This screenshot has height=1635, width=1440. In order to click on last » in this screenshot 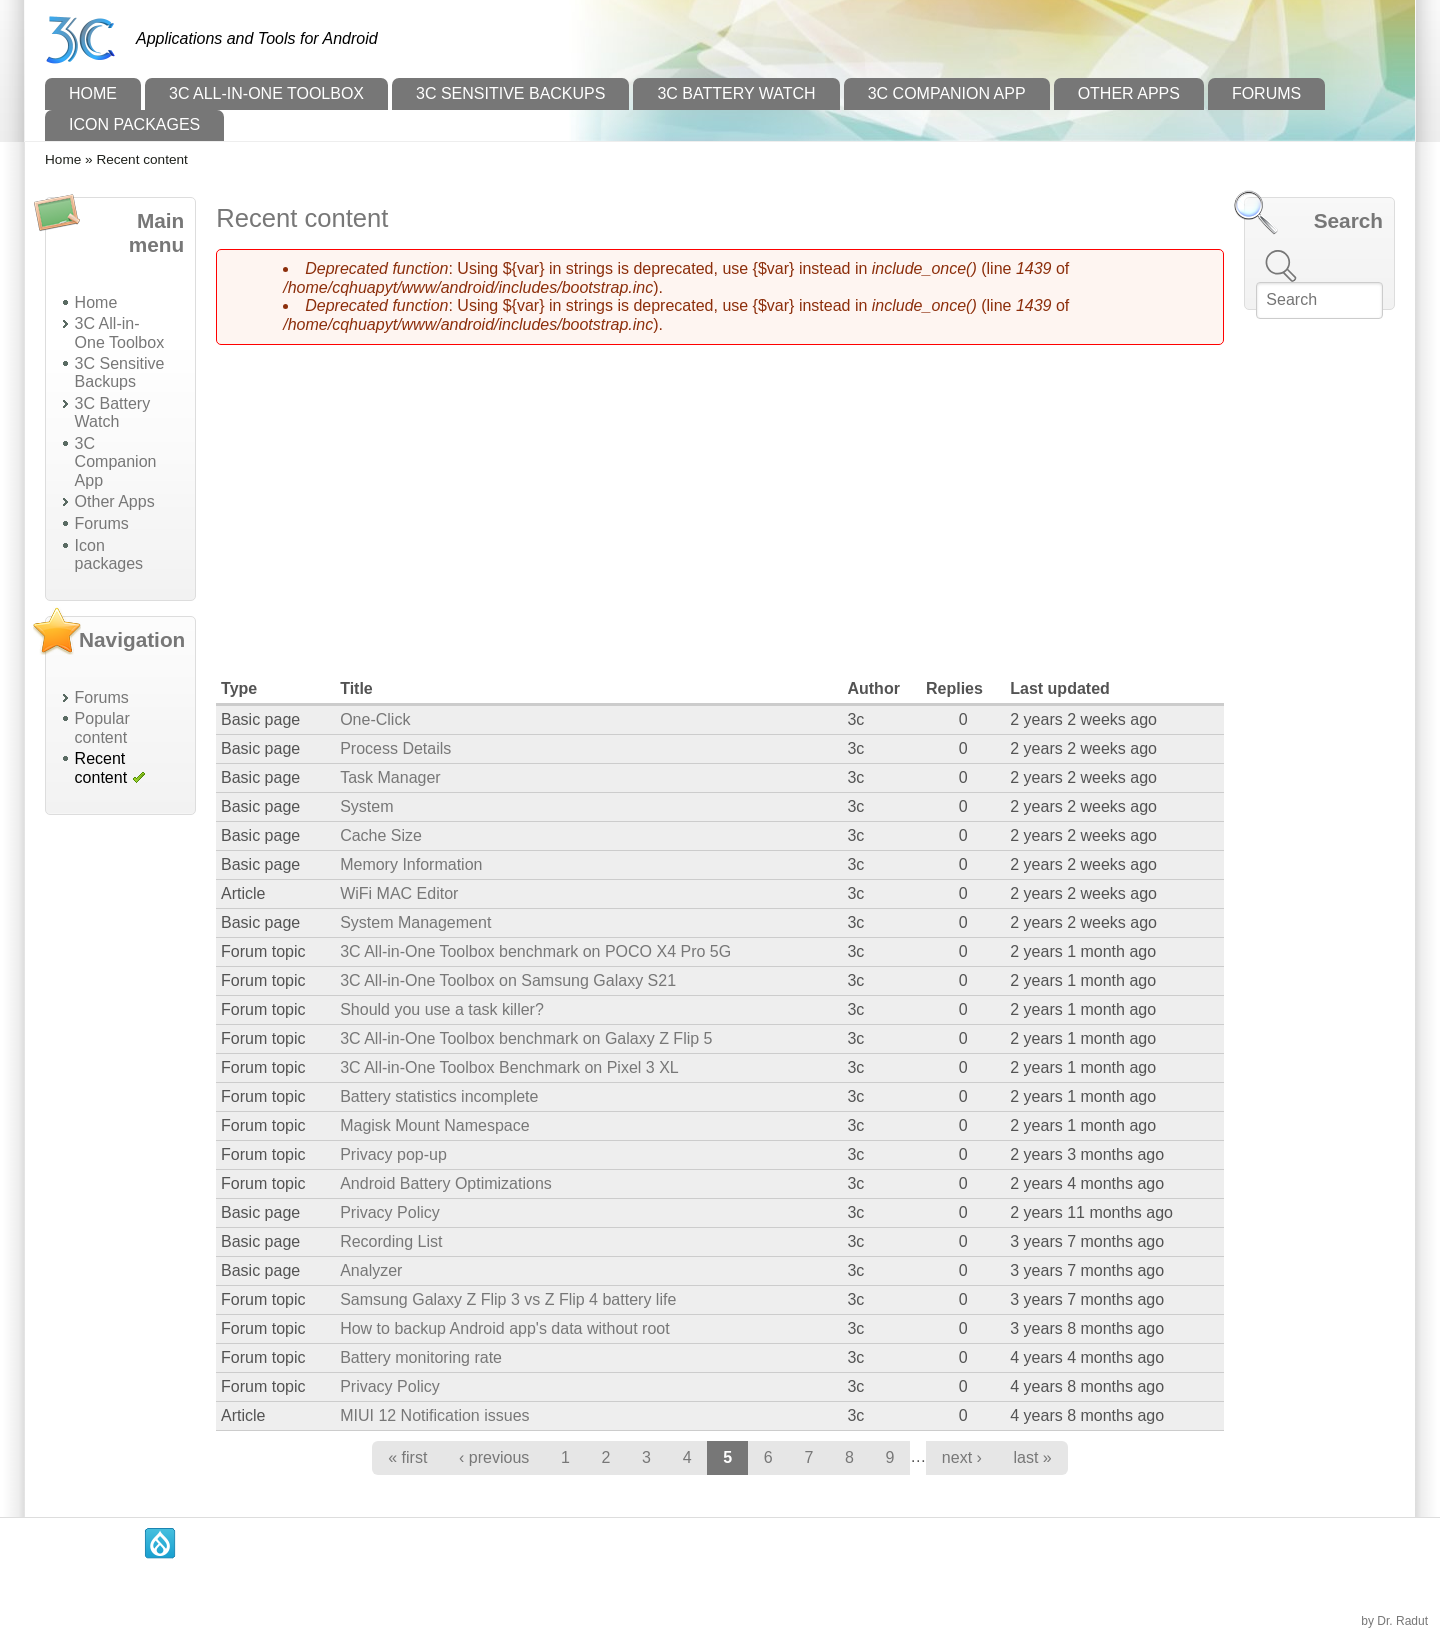, I will do `click(1033, 1457)`.